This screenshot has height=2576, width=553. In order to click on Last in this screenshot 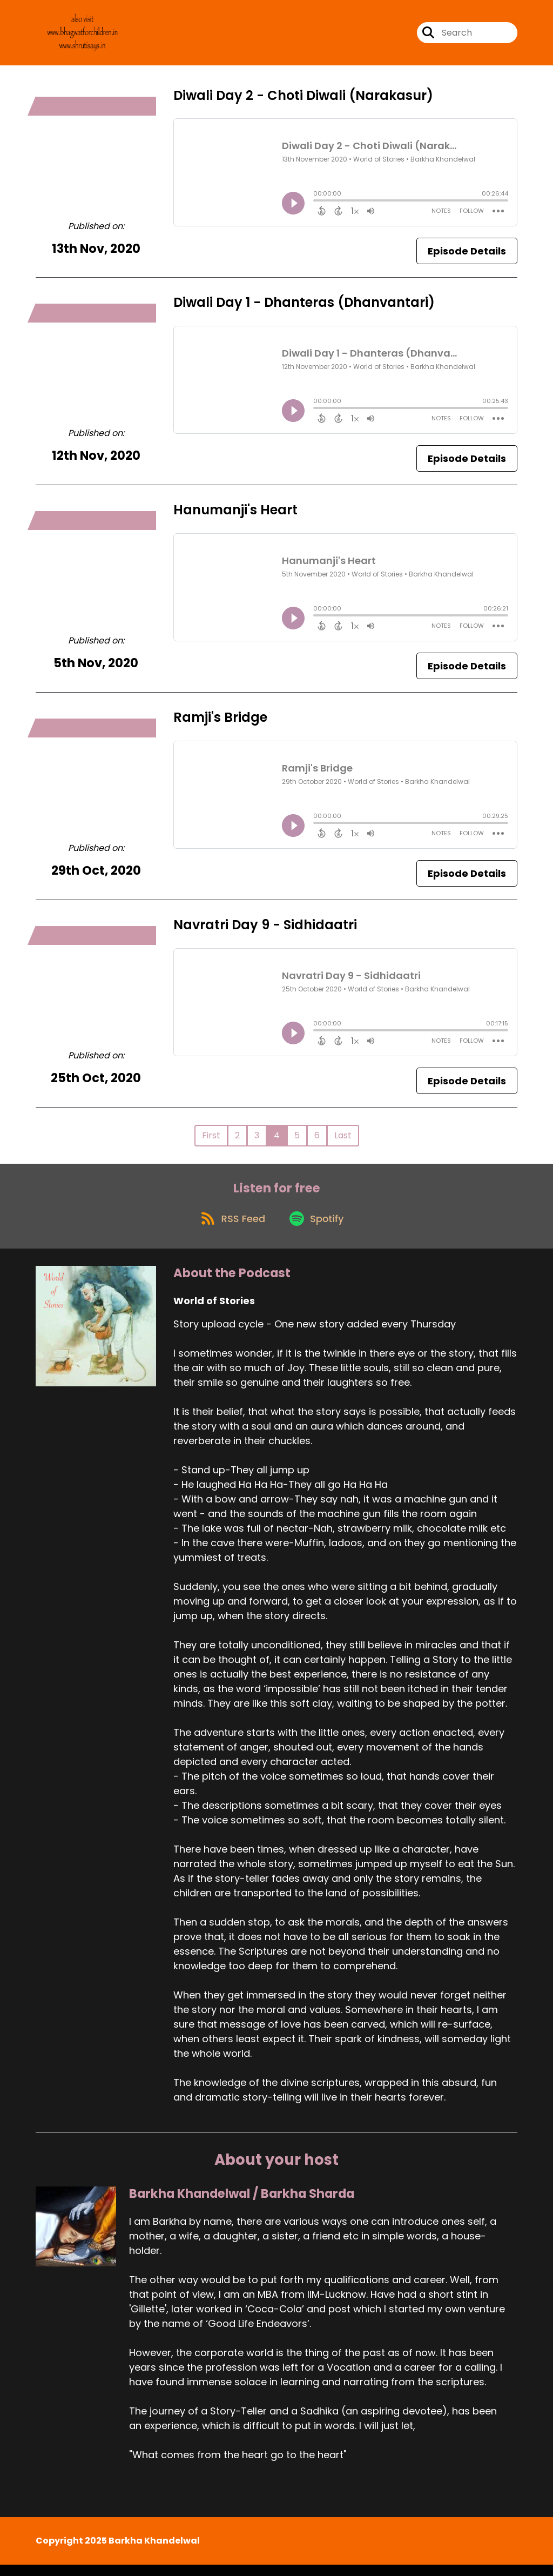, I will do `click(343, 1140)`.